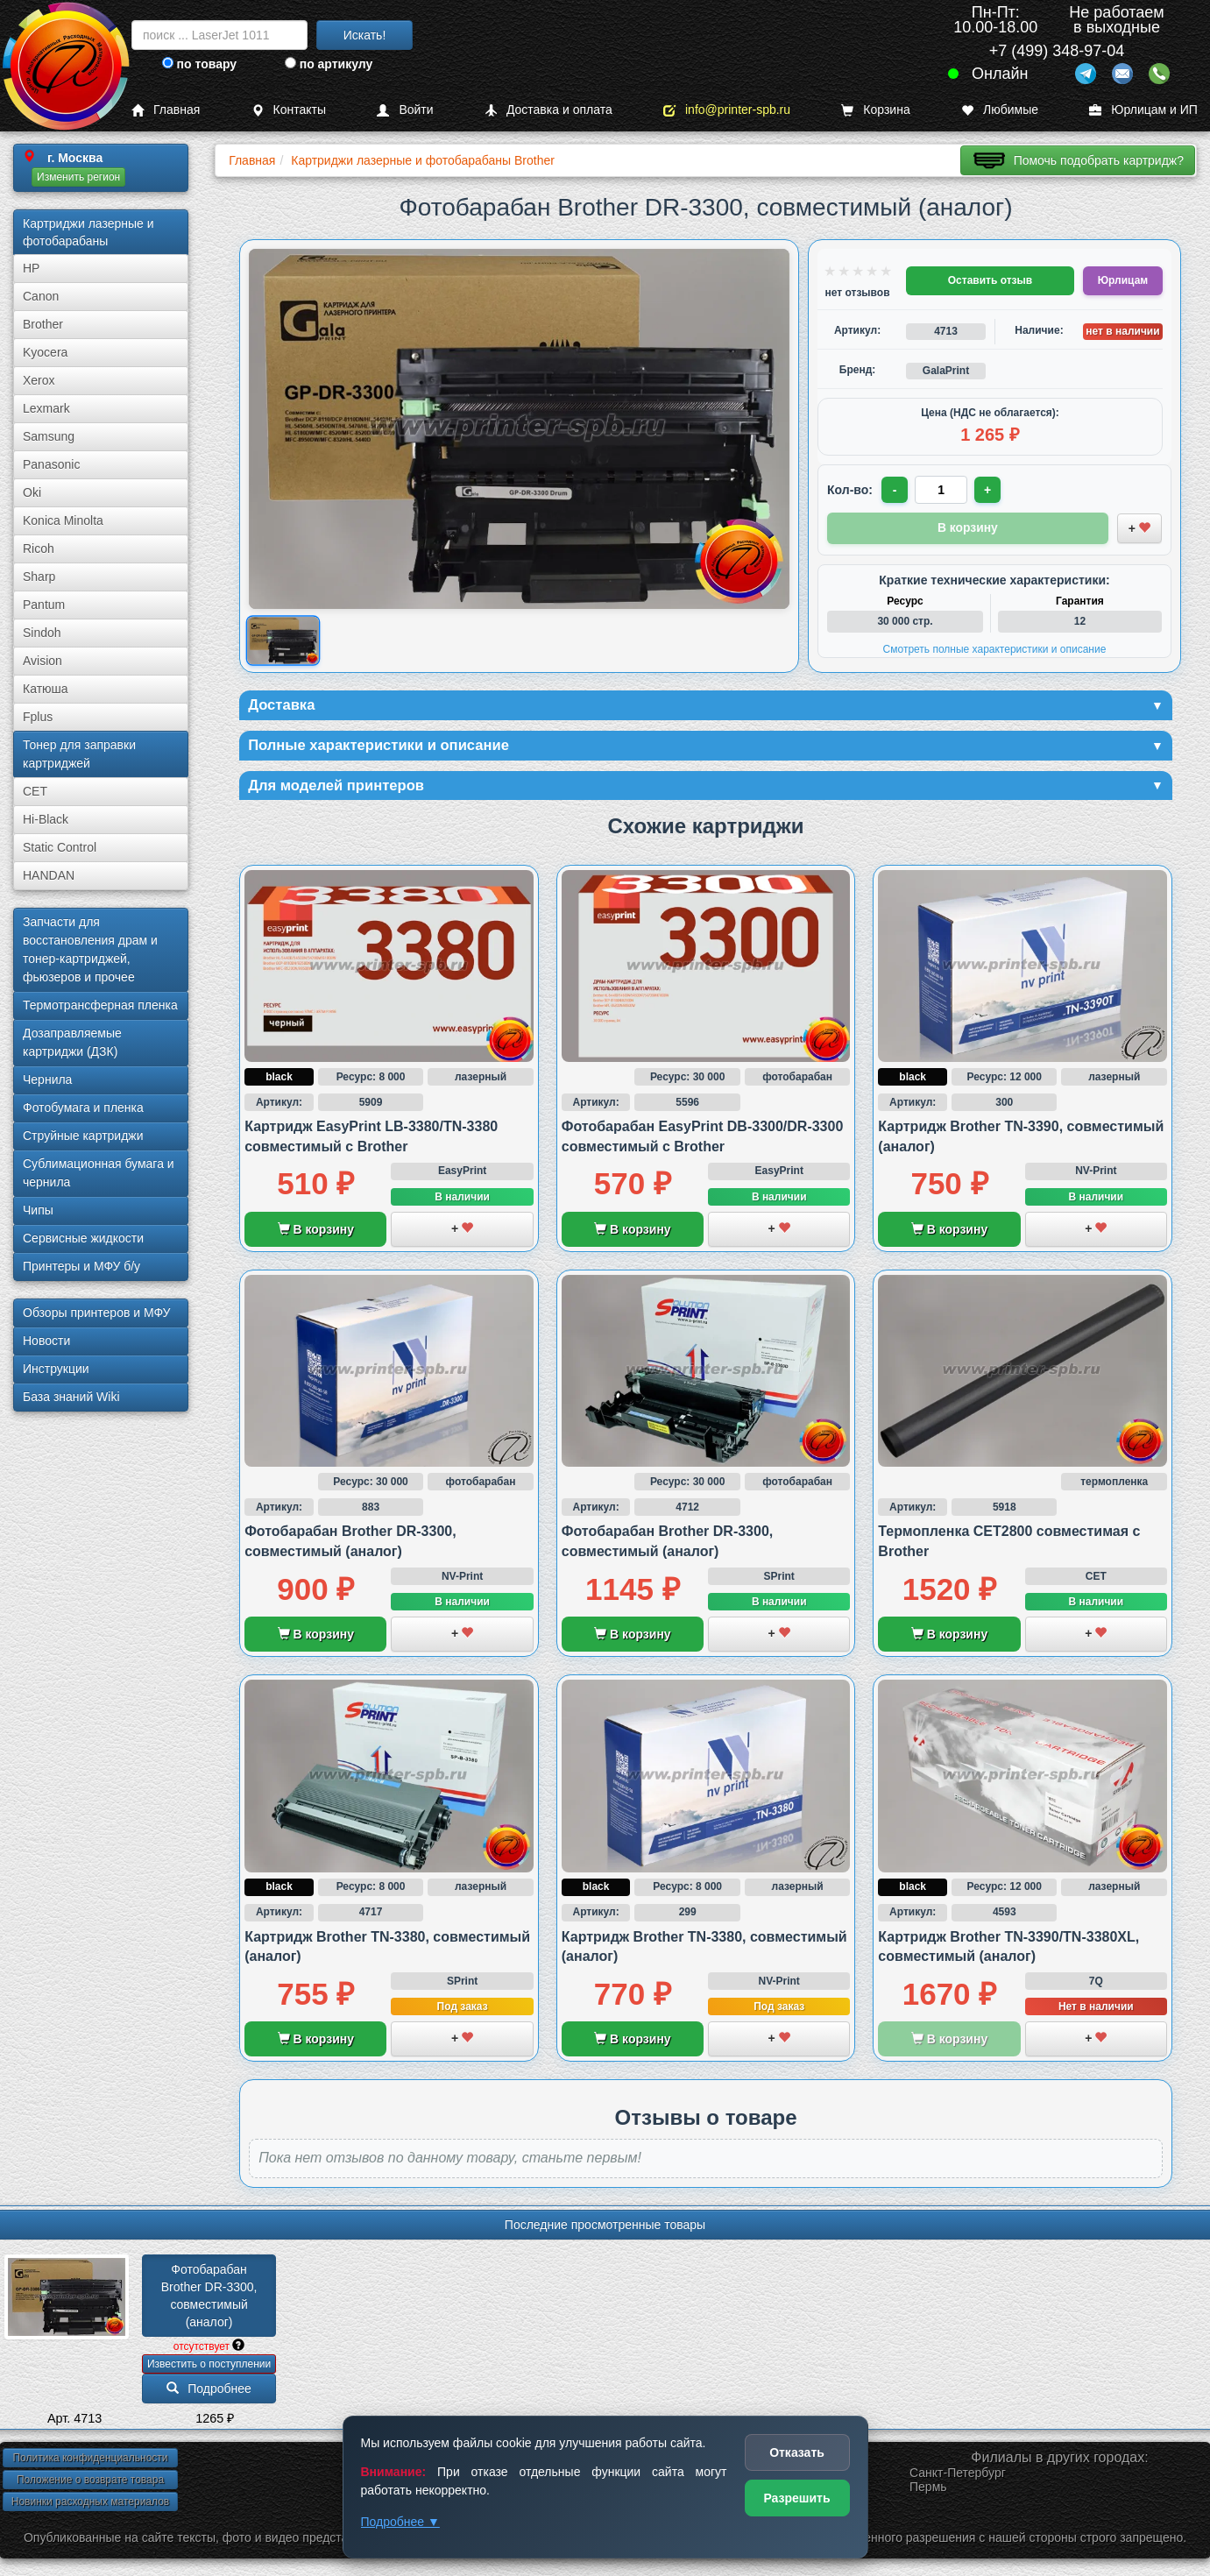 The height and width of the screenshot is (2576, 1210). What do you see at coordinates (875, 110) in the screenshot?
I see `Корзина` at bounding box center [875, 110].